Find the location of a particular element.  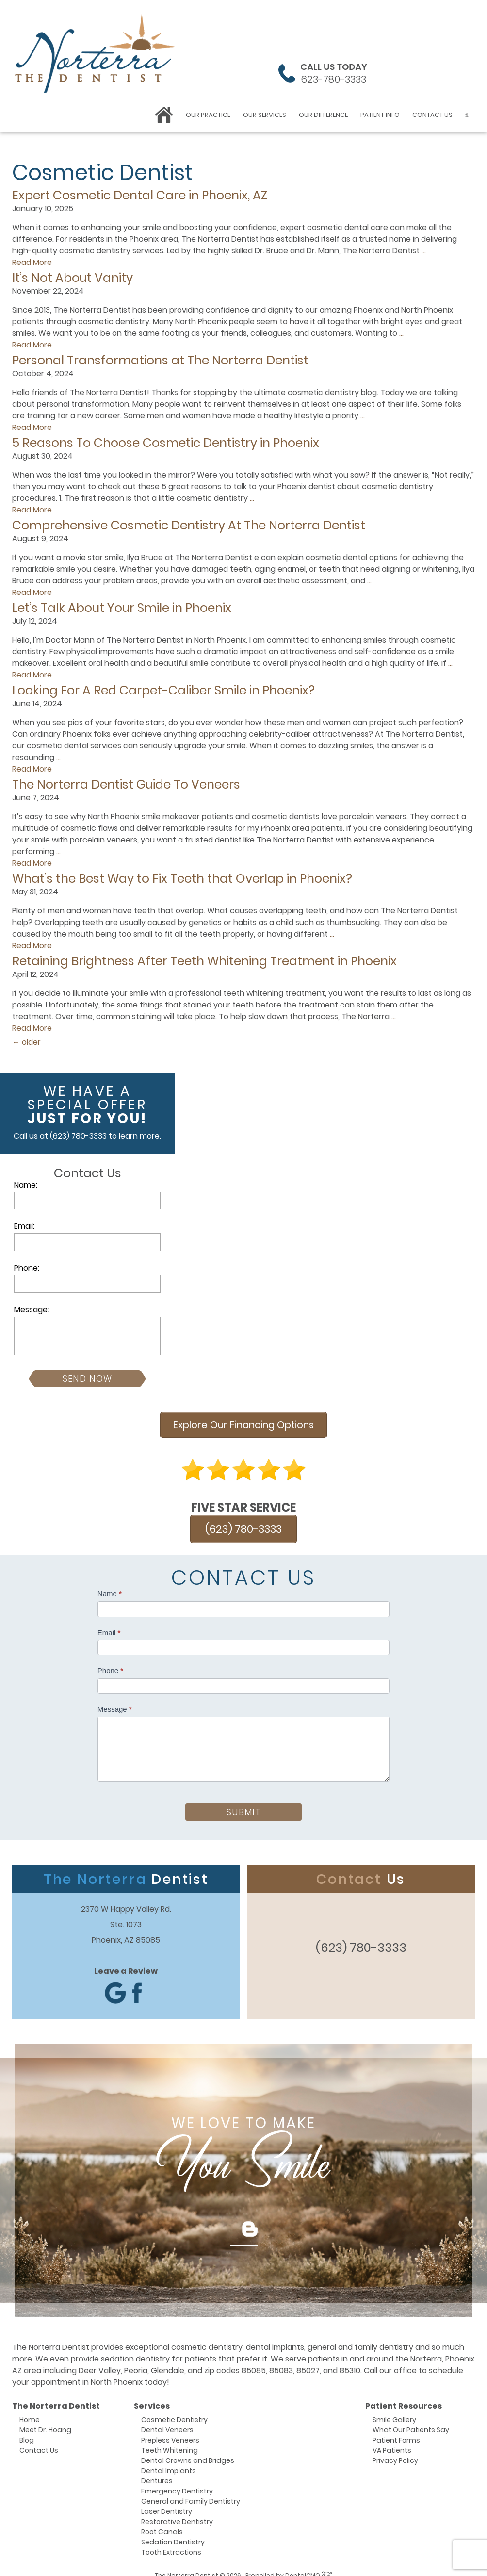

Teeth Whitening is located at coordinates (169, 2440).